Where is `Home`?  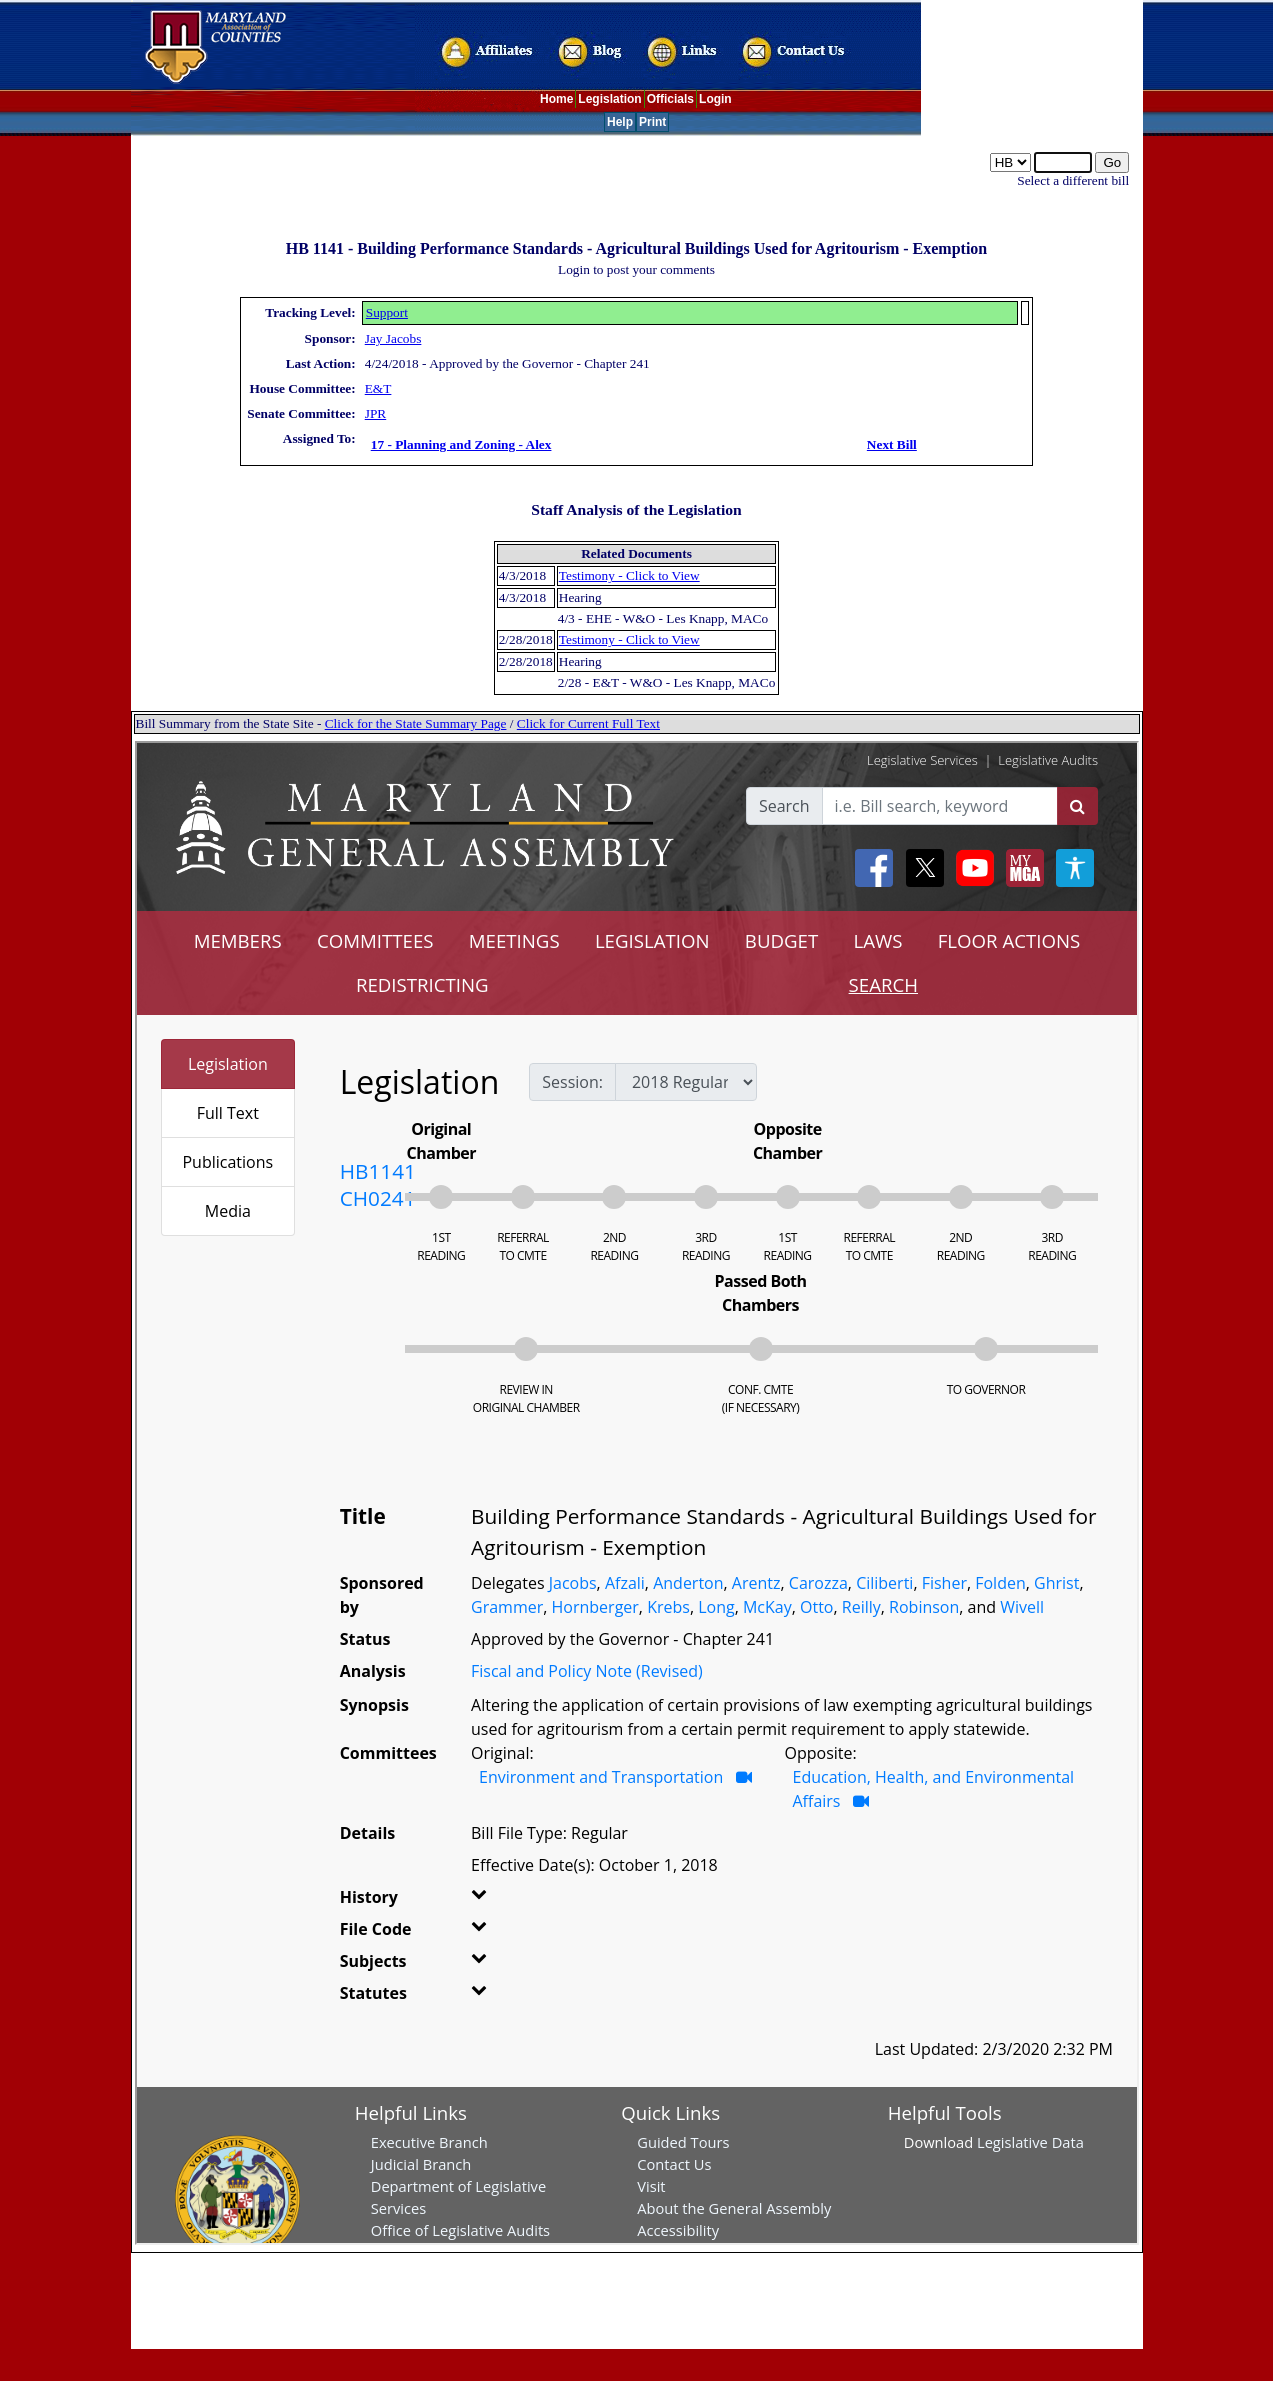
Home is located at coordinates (556, 99).